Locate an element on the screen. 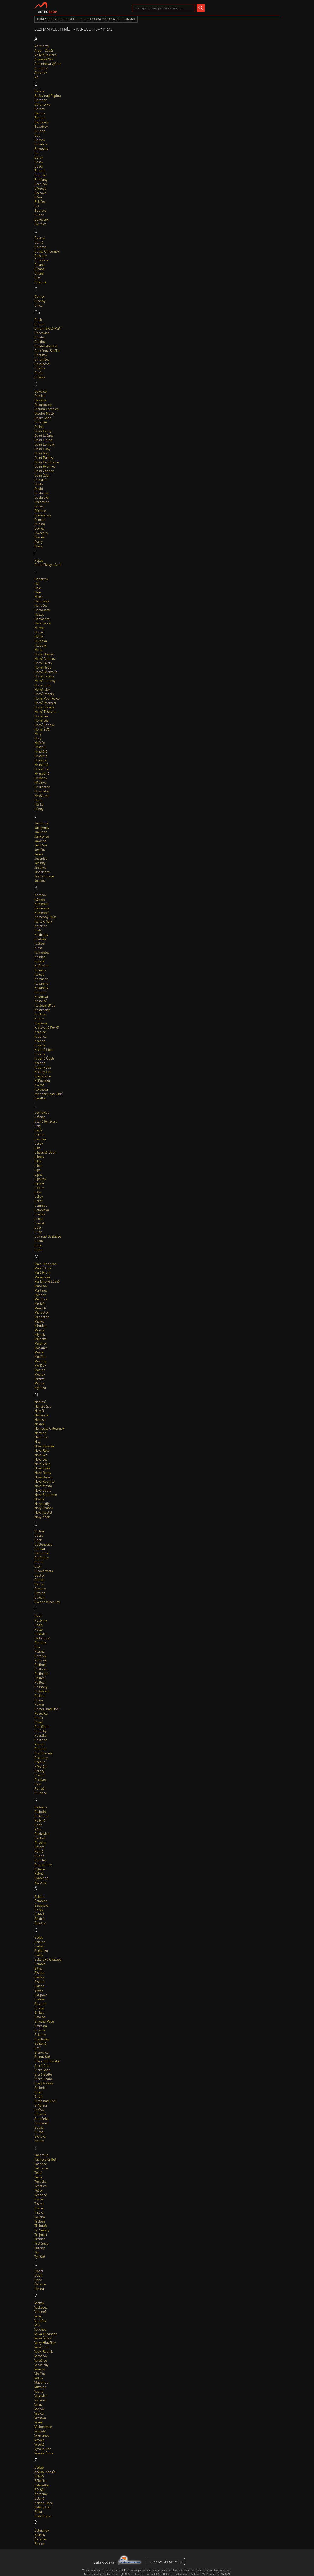 This screenshot has height=2576, width=314. Čichořice is located at coordinates (41, 260).